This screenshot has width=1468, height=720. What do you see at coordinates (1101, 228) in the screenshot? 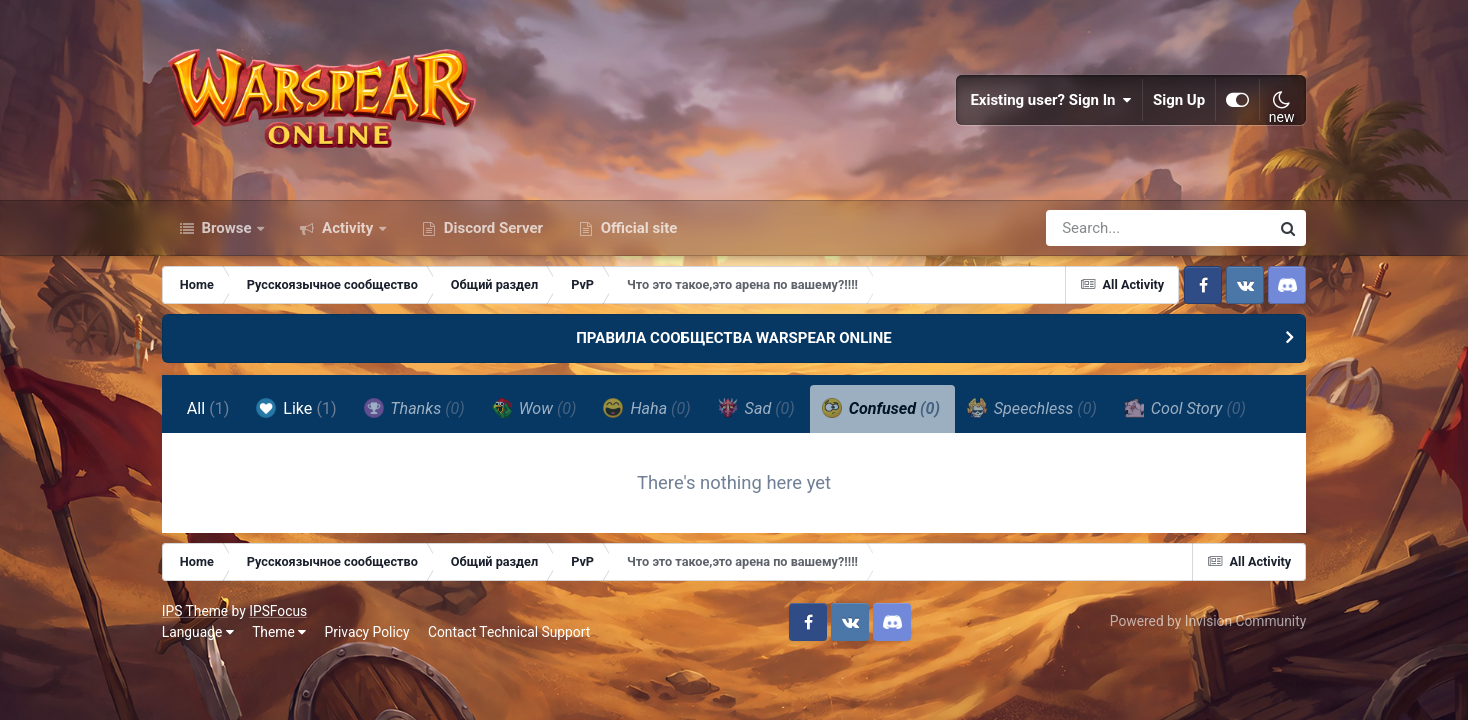
I see `[Search]` at bounding box center [1101, 228].